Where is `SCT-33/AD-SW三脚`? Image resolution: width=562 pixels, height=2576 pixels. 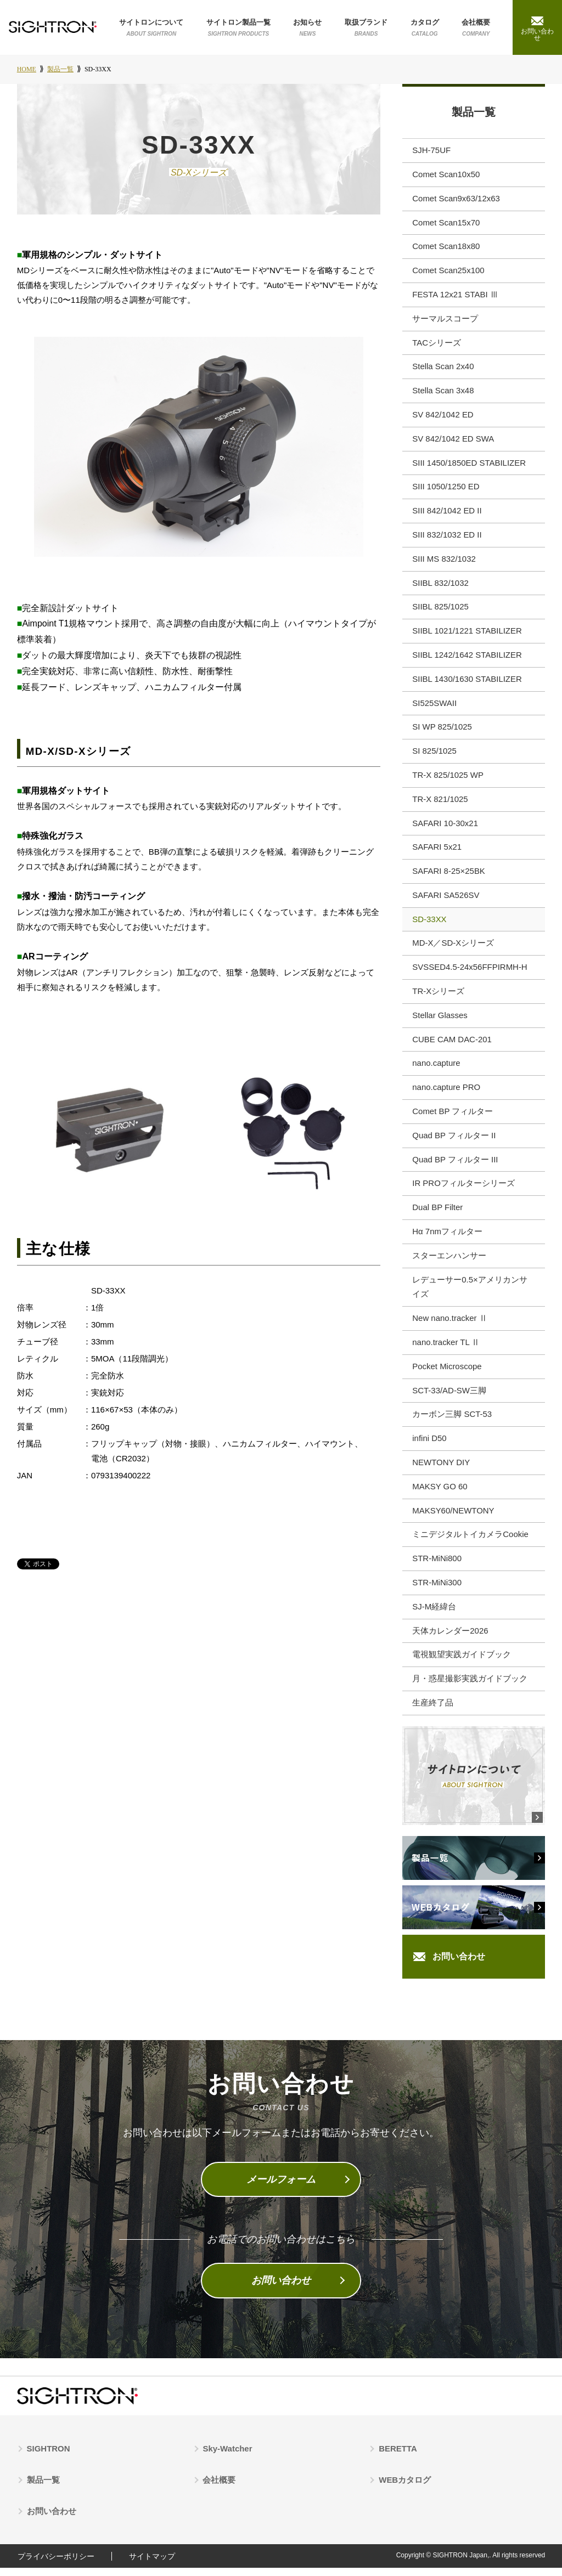
SCT-33/AD-SW三脚 is located at coordinates (449, 1397).